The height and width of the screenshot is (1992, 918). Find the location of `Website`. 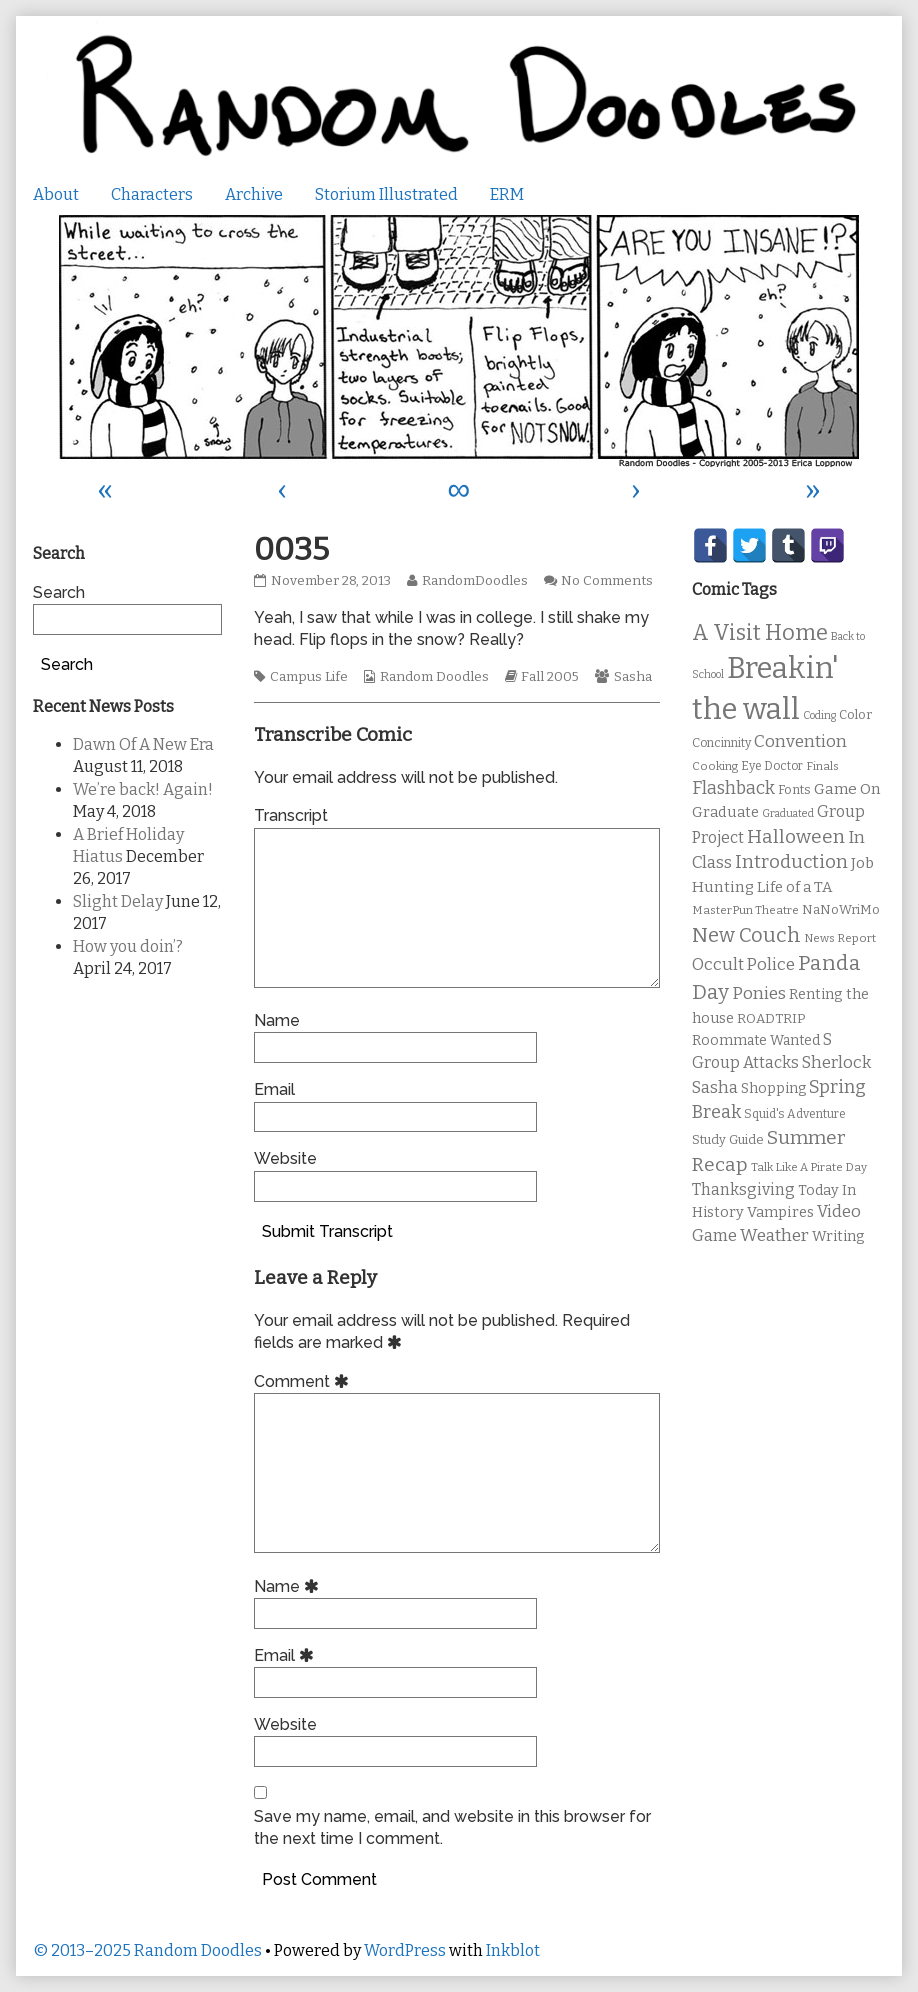

Website is located at coordinates (285, 1158).